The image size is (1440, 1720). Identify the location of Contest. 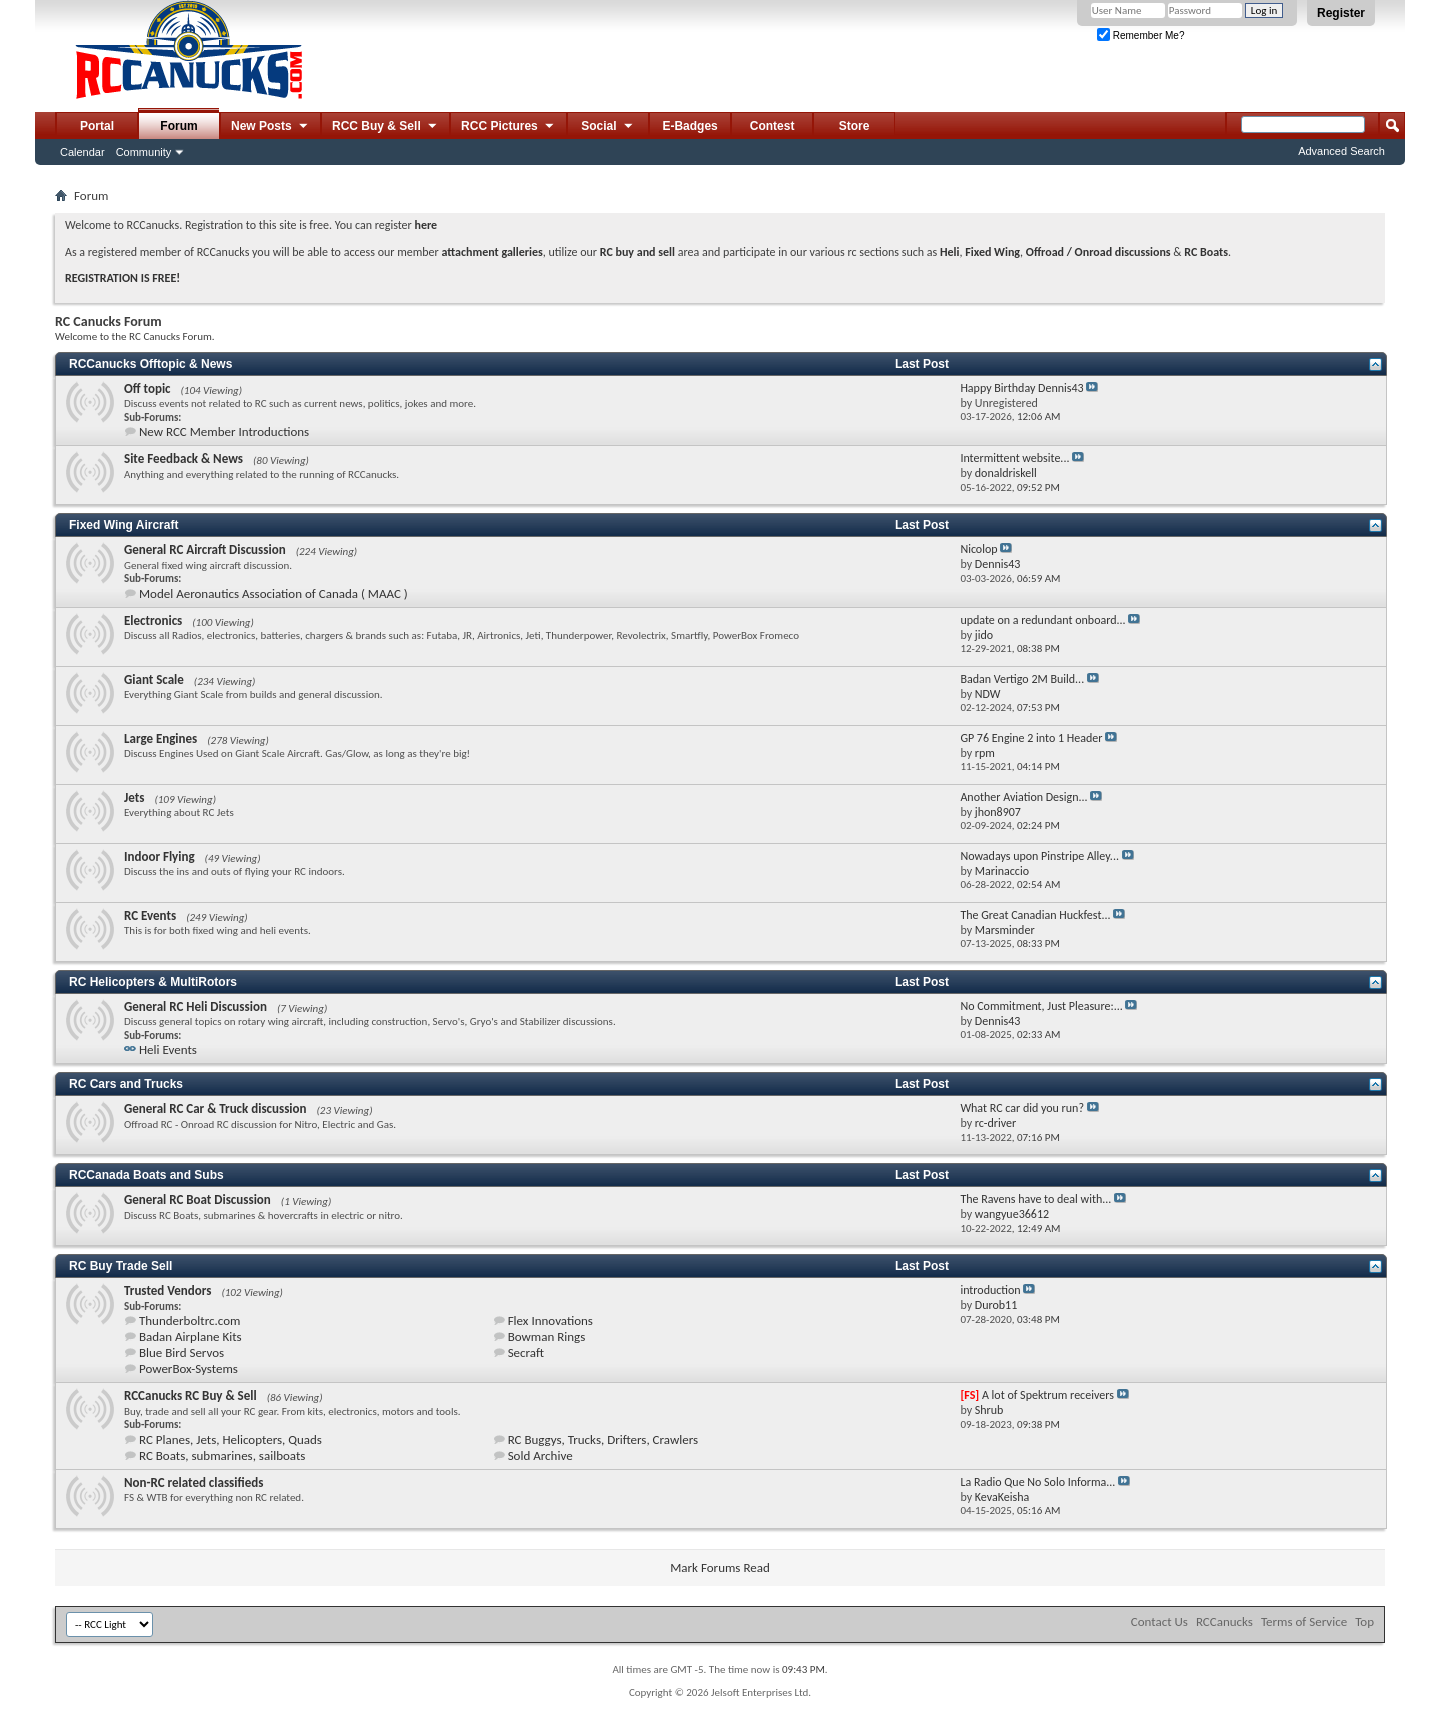
(772, 126).